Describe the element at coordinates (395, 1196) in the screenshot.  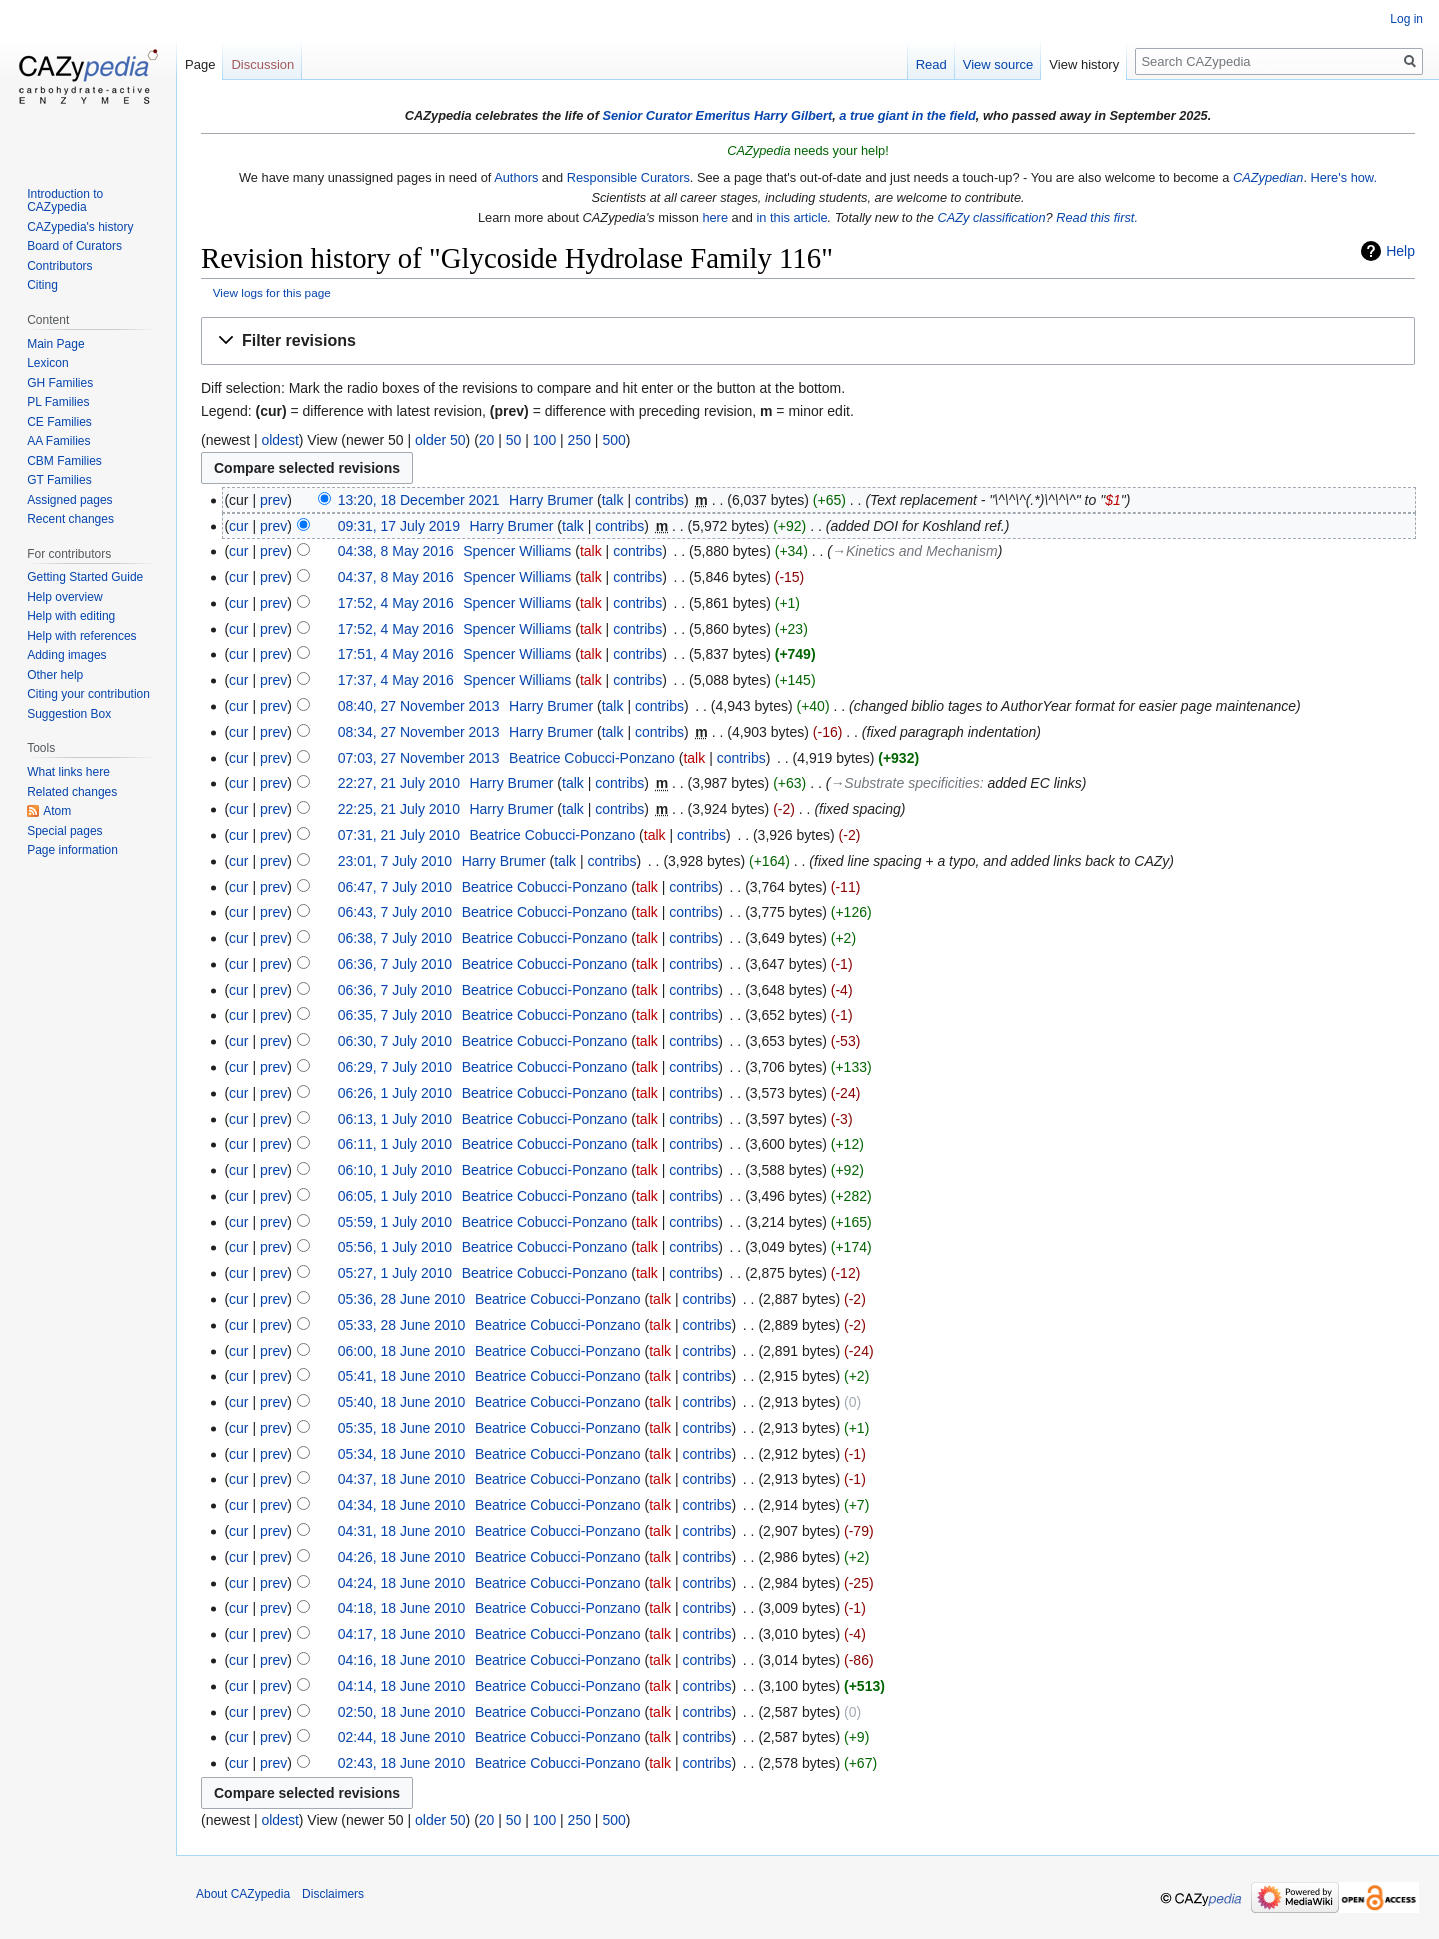
I see `06:05, 1 July 2010` at that location.